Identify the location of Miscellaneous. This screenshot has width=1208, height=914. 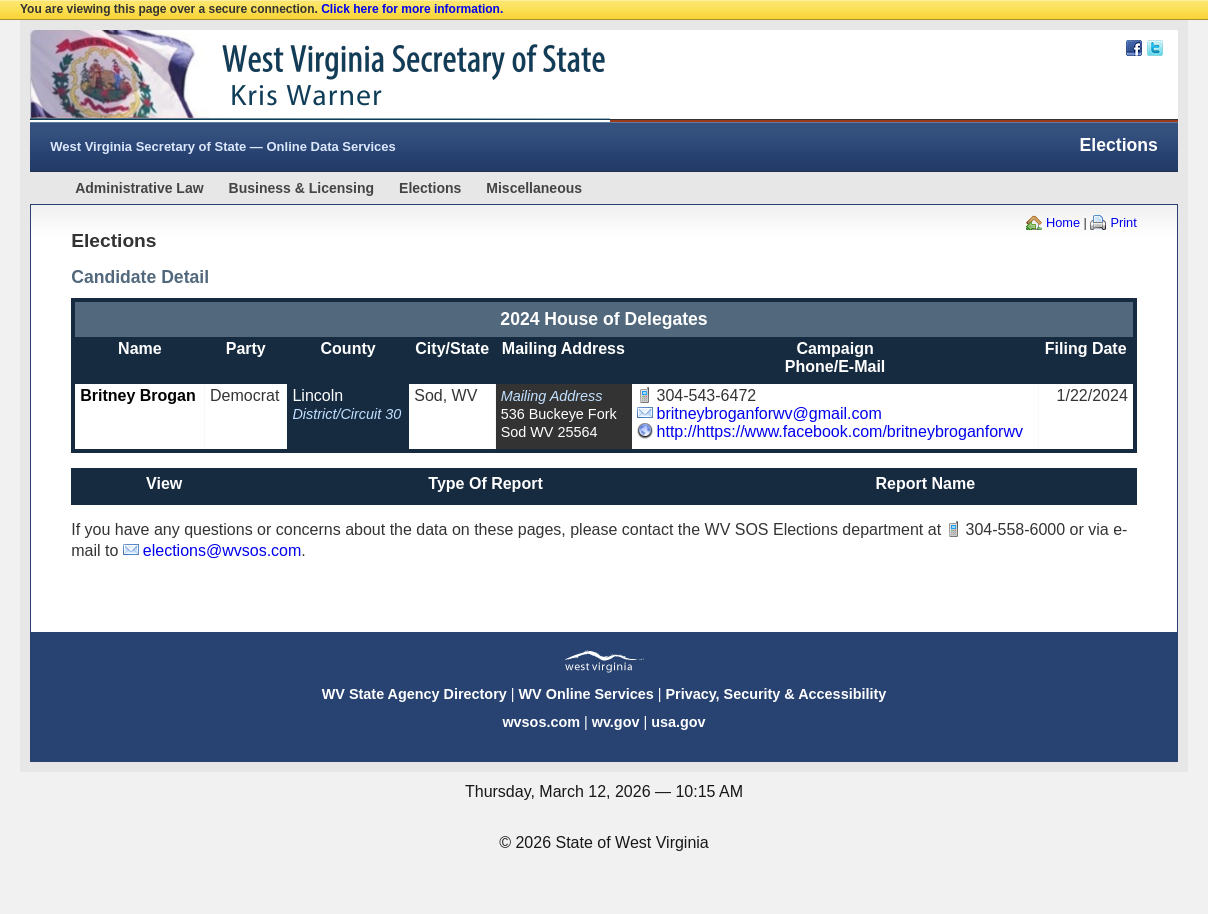
(534, 188).